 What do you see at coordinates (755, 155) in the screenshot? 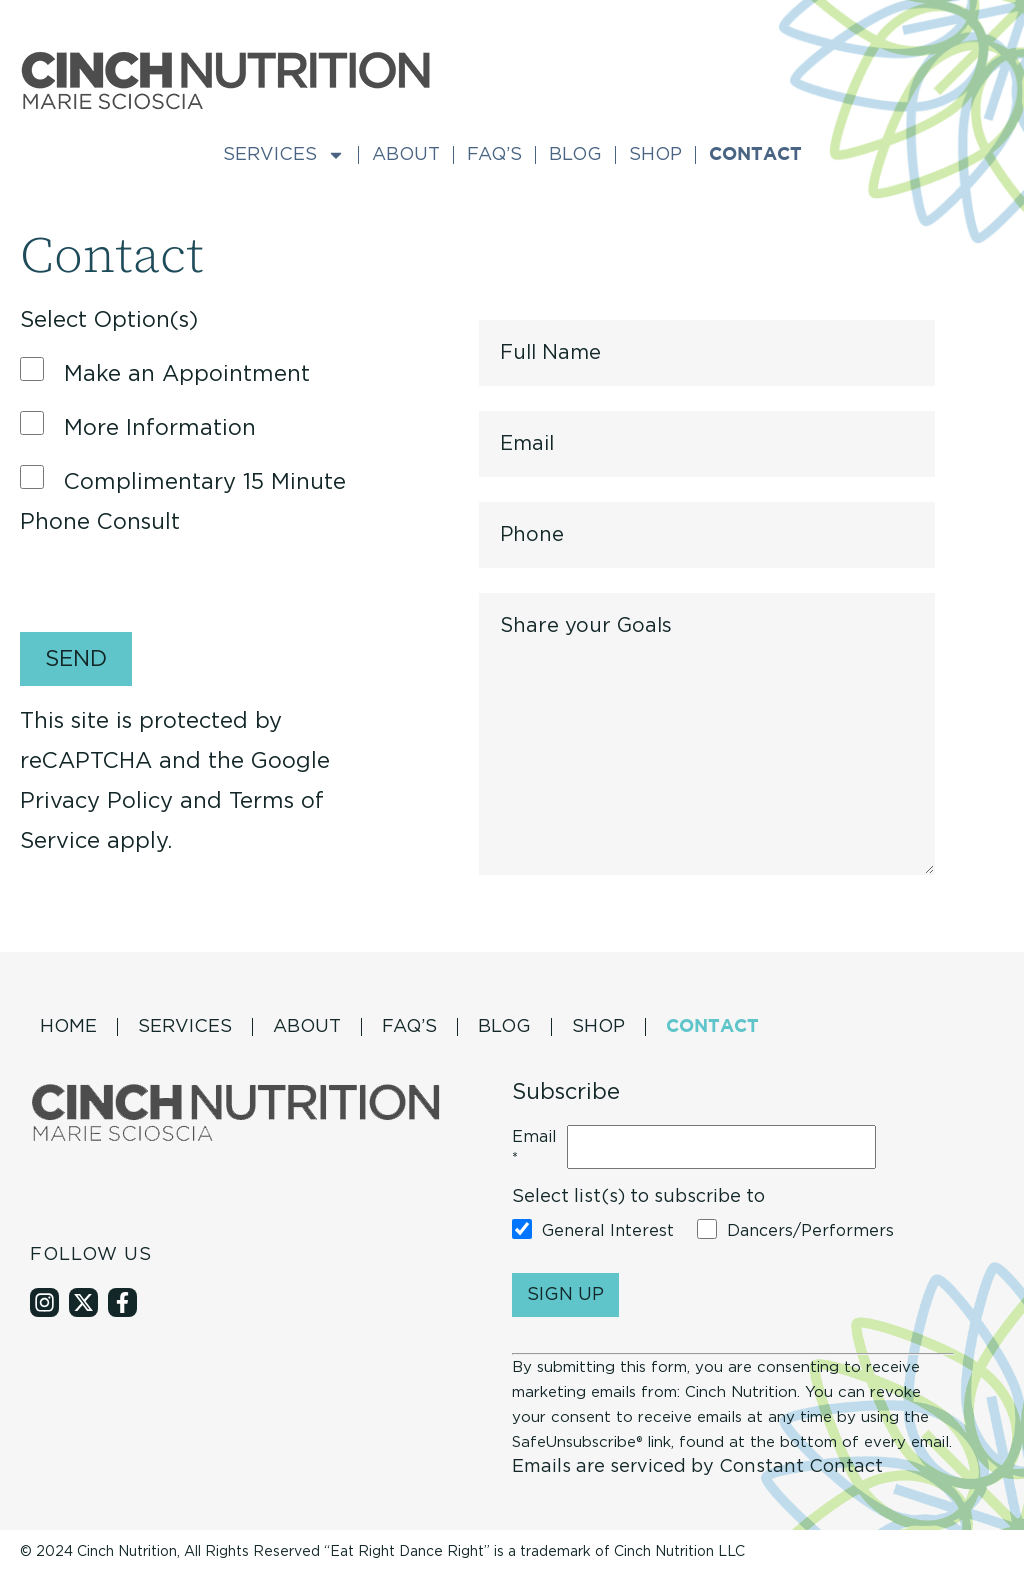
I see `Contact` at bounding box center [755, 155].